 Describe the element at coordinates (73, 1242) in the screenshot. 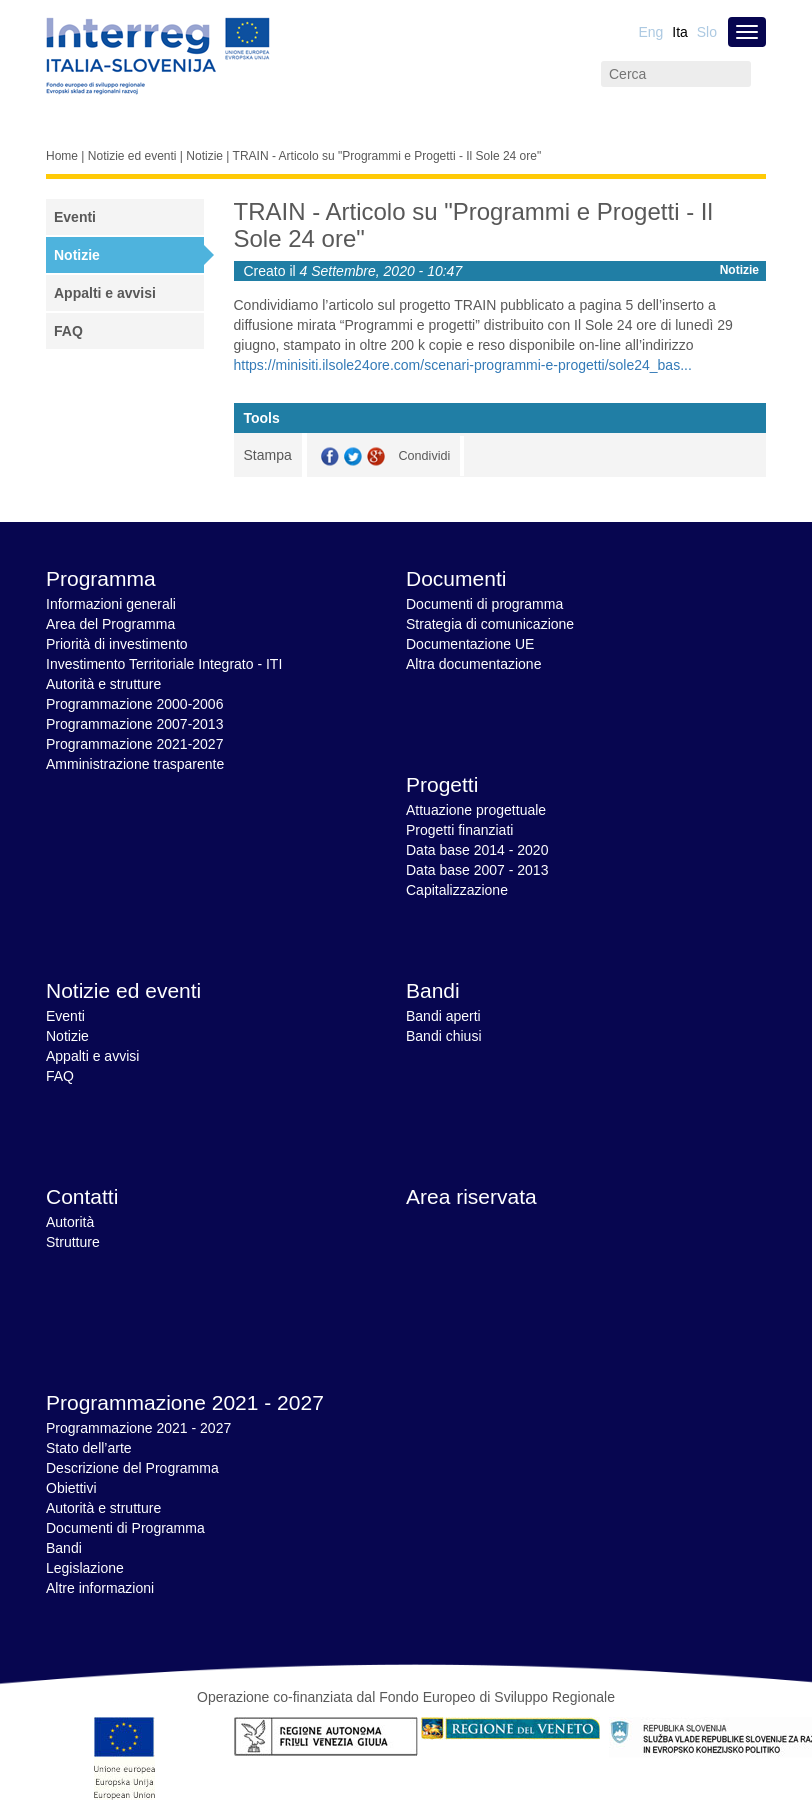

I see `Strutture` at that location.